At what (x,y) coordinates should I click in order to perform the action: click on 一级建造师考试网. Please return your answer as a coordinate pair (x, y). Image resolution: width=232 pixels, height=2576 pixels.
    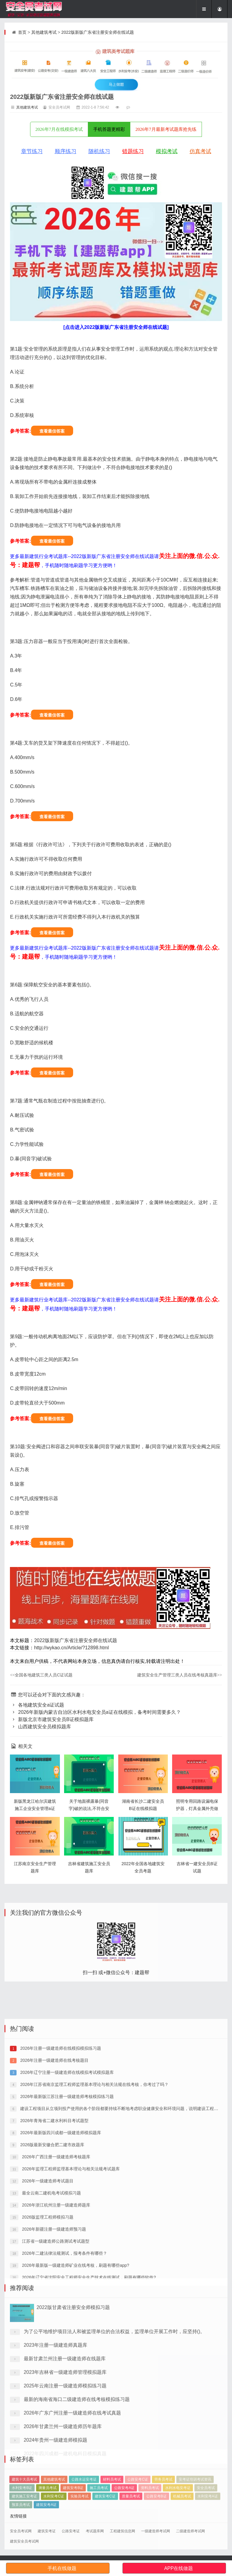
    Looking at the image, I should click on (155, 2531).